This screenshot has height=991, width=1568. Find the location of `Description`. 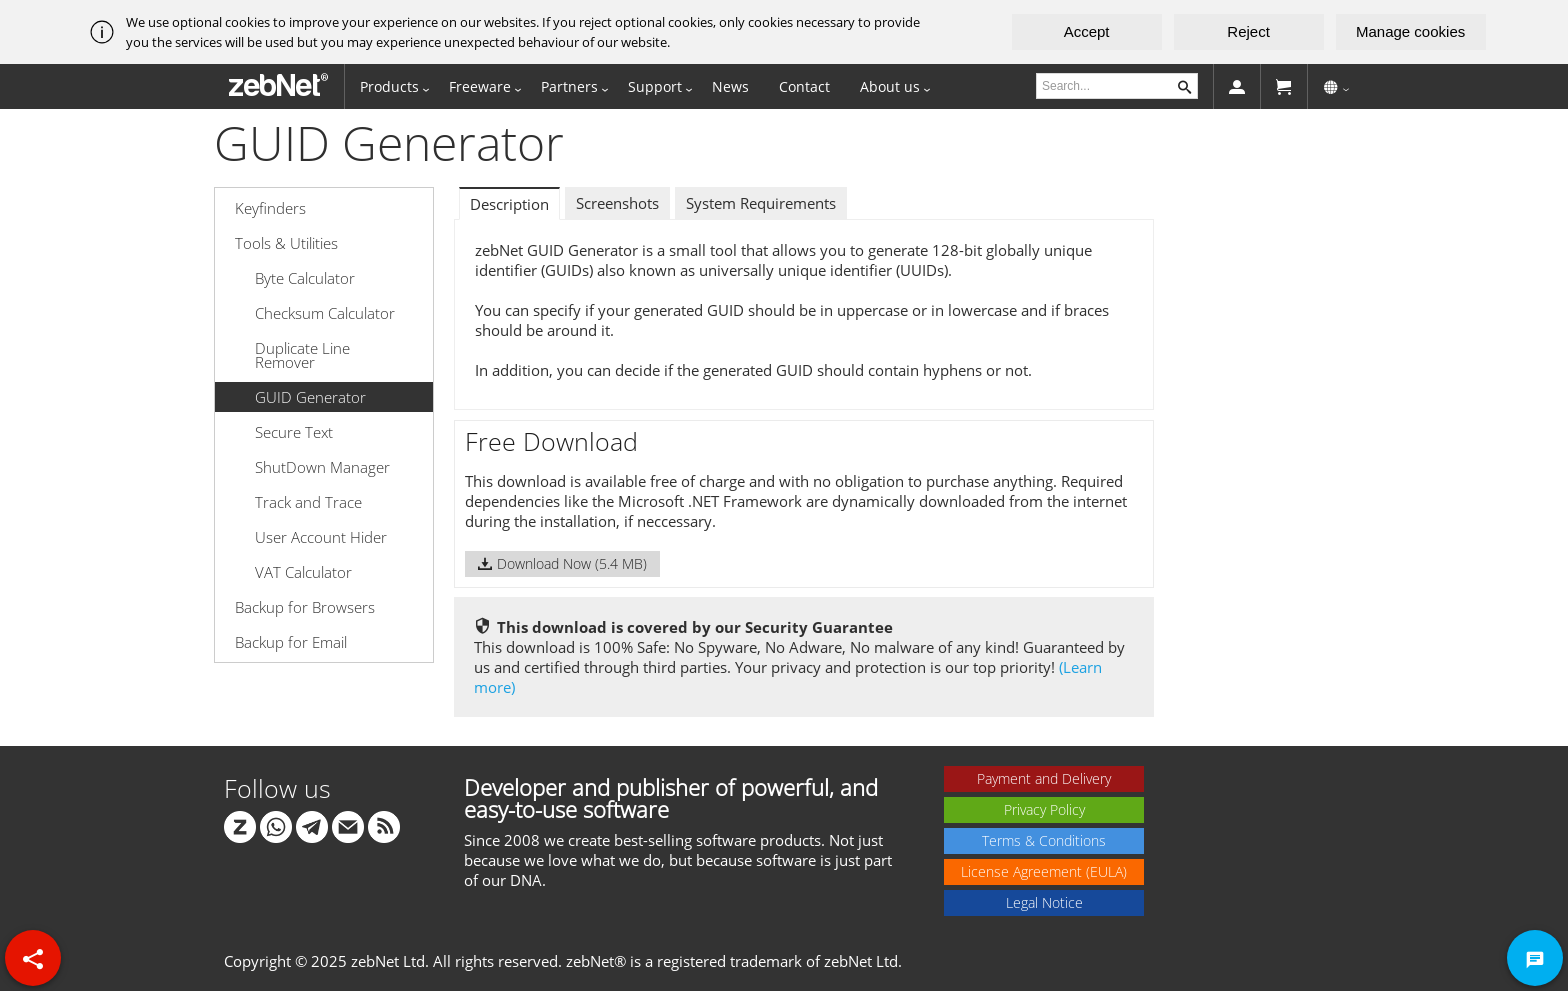

Description is located at coordinates (509, 204).